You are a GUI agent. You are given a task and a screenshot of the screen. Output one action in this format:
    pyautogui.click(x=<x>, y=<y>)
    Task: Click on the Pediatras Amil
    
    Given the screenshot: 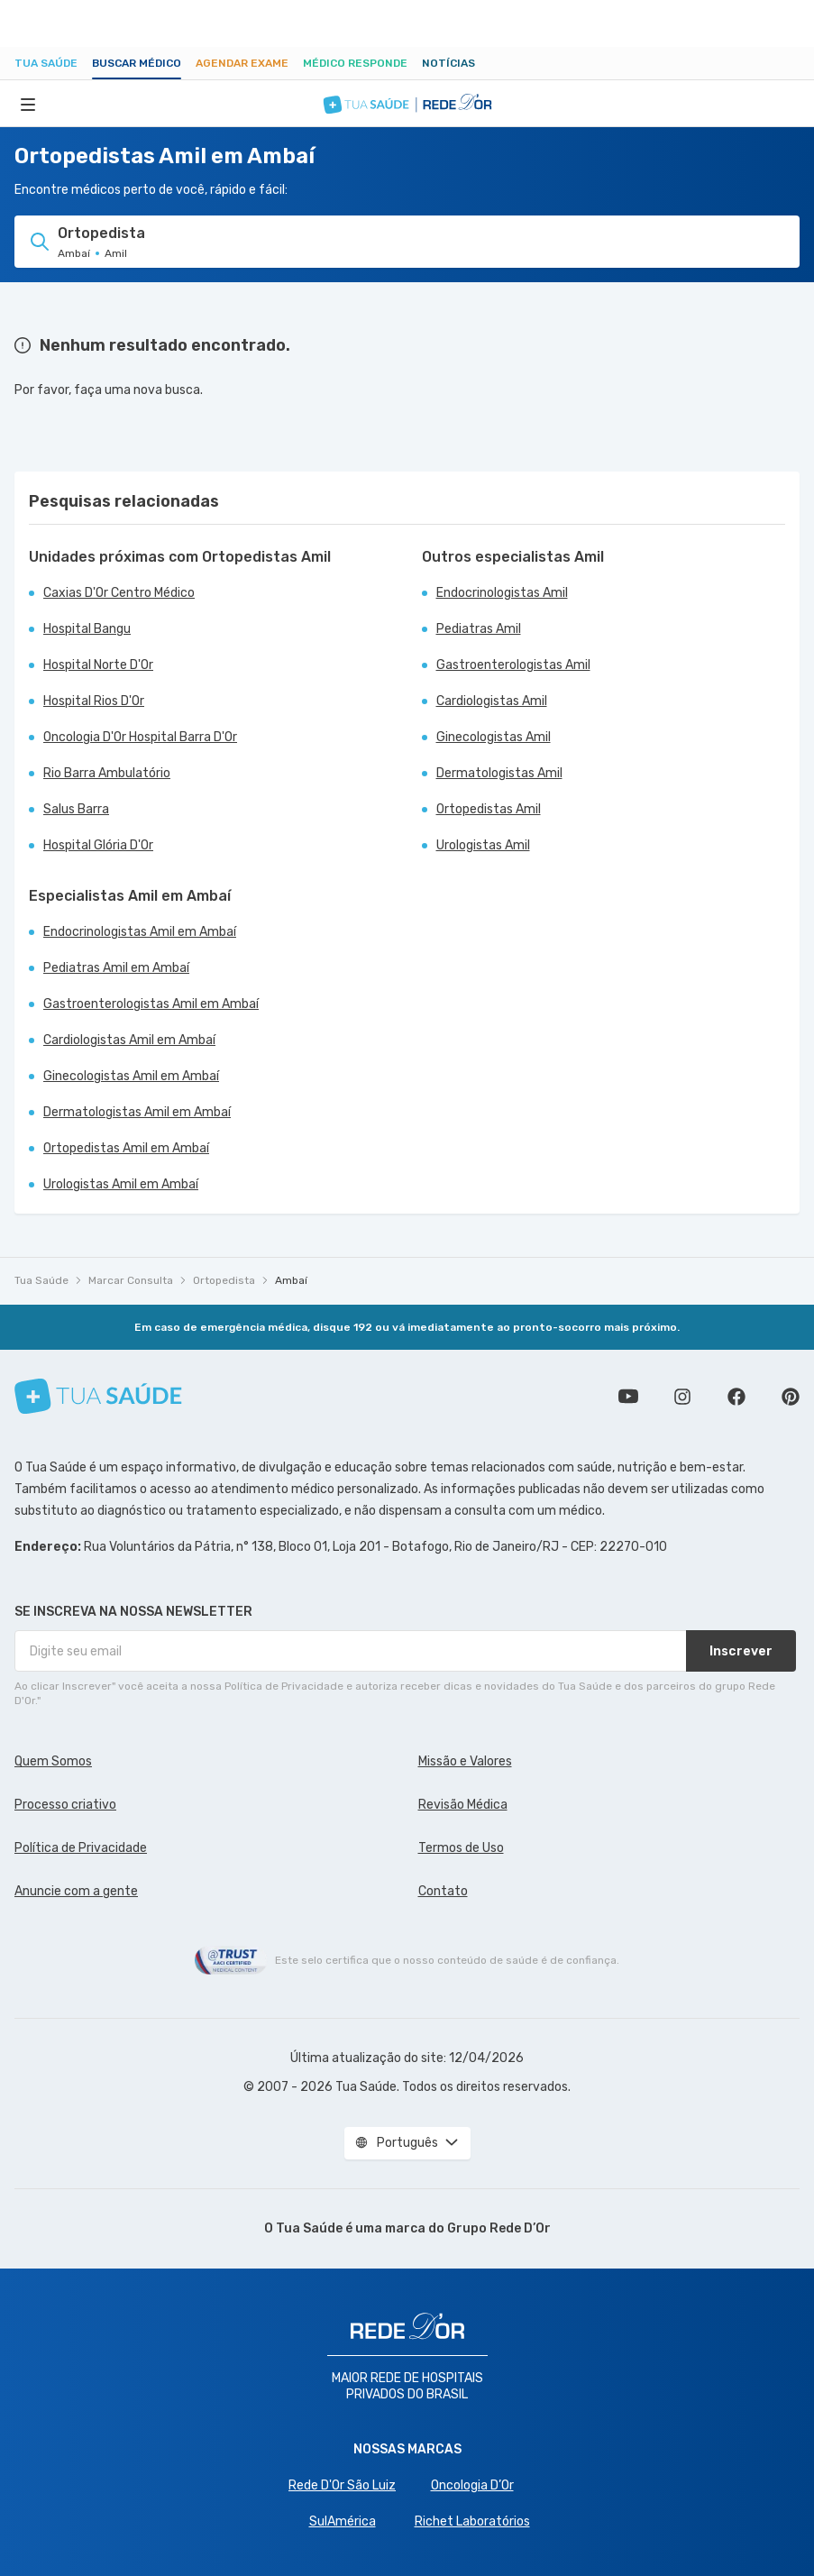 What is the action you would take?
    pyautogui.click(x=478, y=629)
    